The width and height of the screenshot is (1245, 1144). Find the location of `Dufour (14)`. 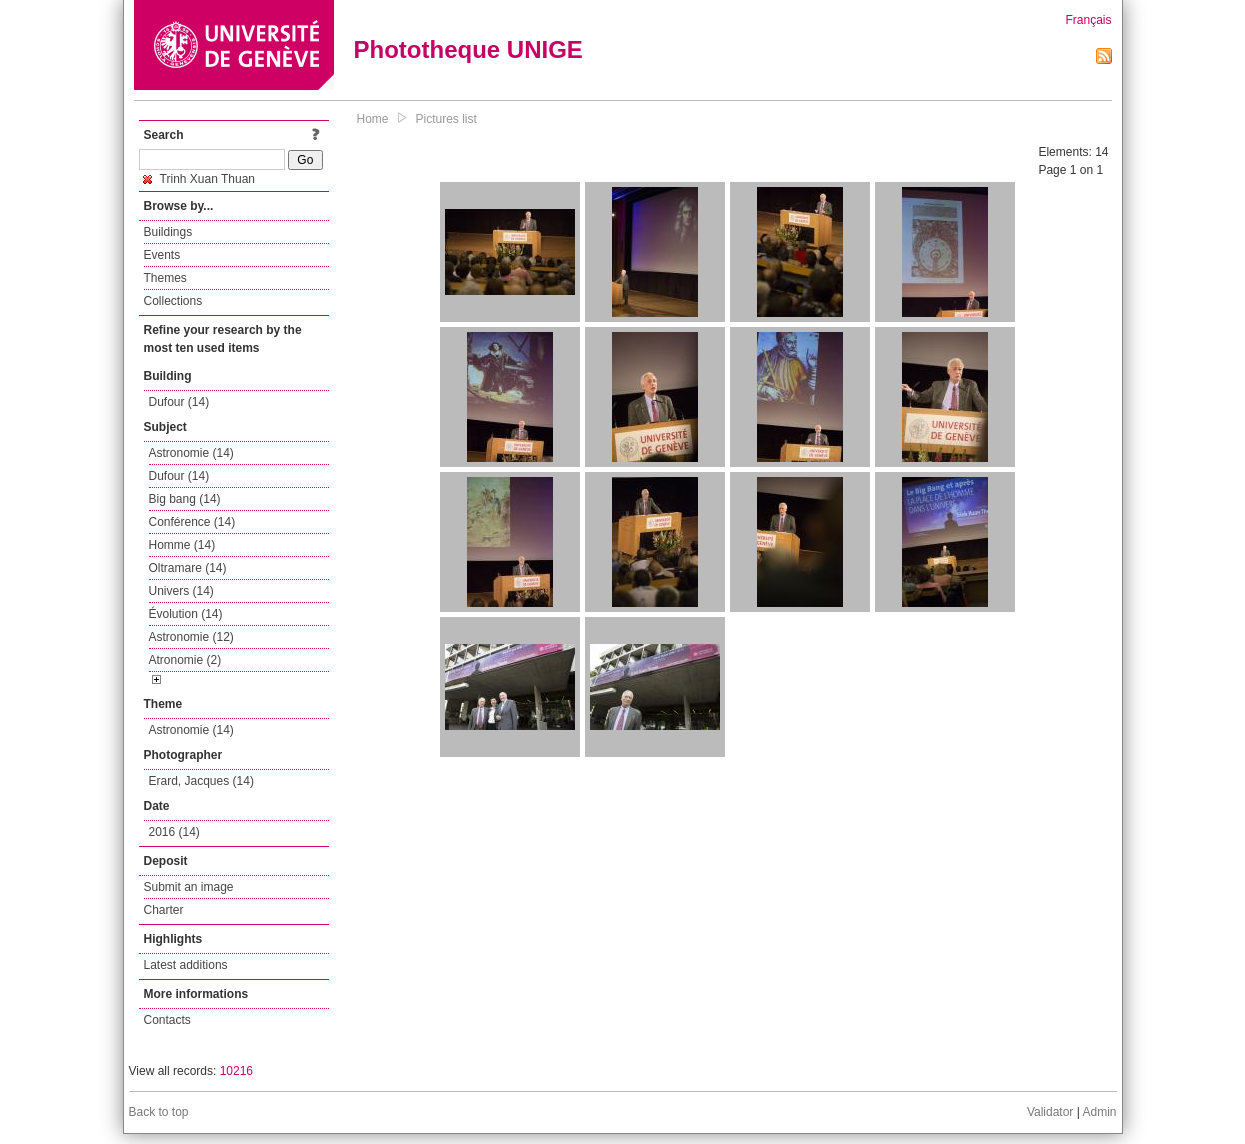

Dufour (14) is located at coordinates (179, 402).